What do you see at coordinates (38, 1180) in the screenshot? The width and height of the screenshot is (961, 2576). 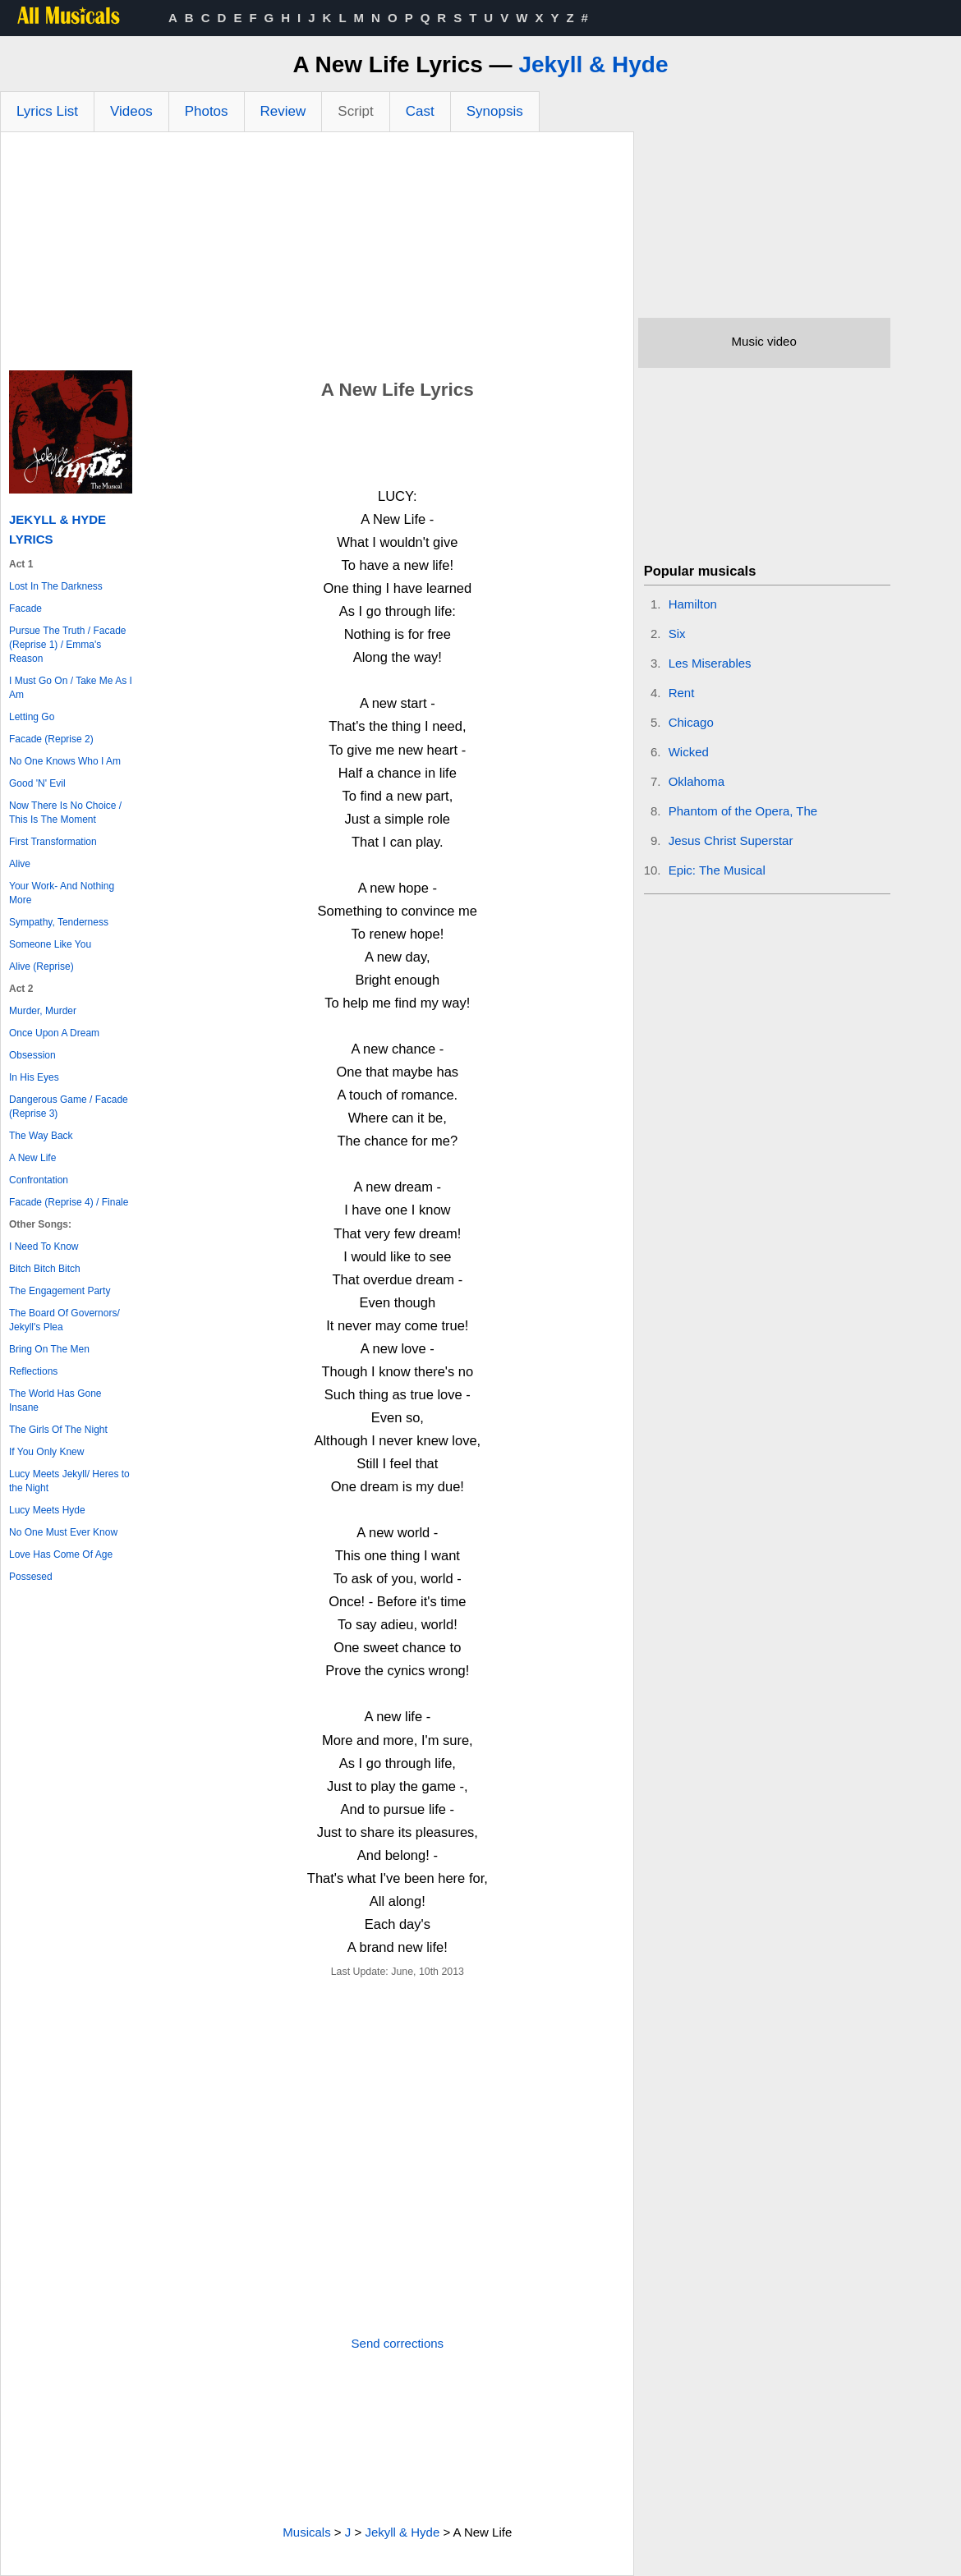 I see `Confrontation` at bounding box center [38, 1180].